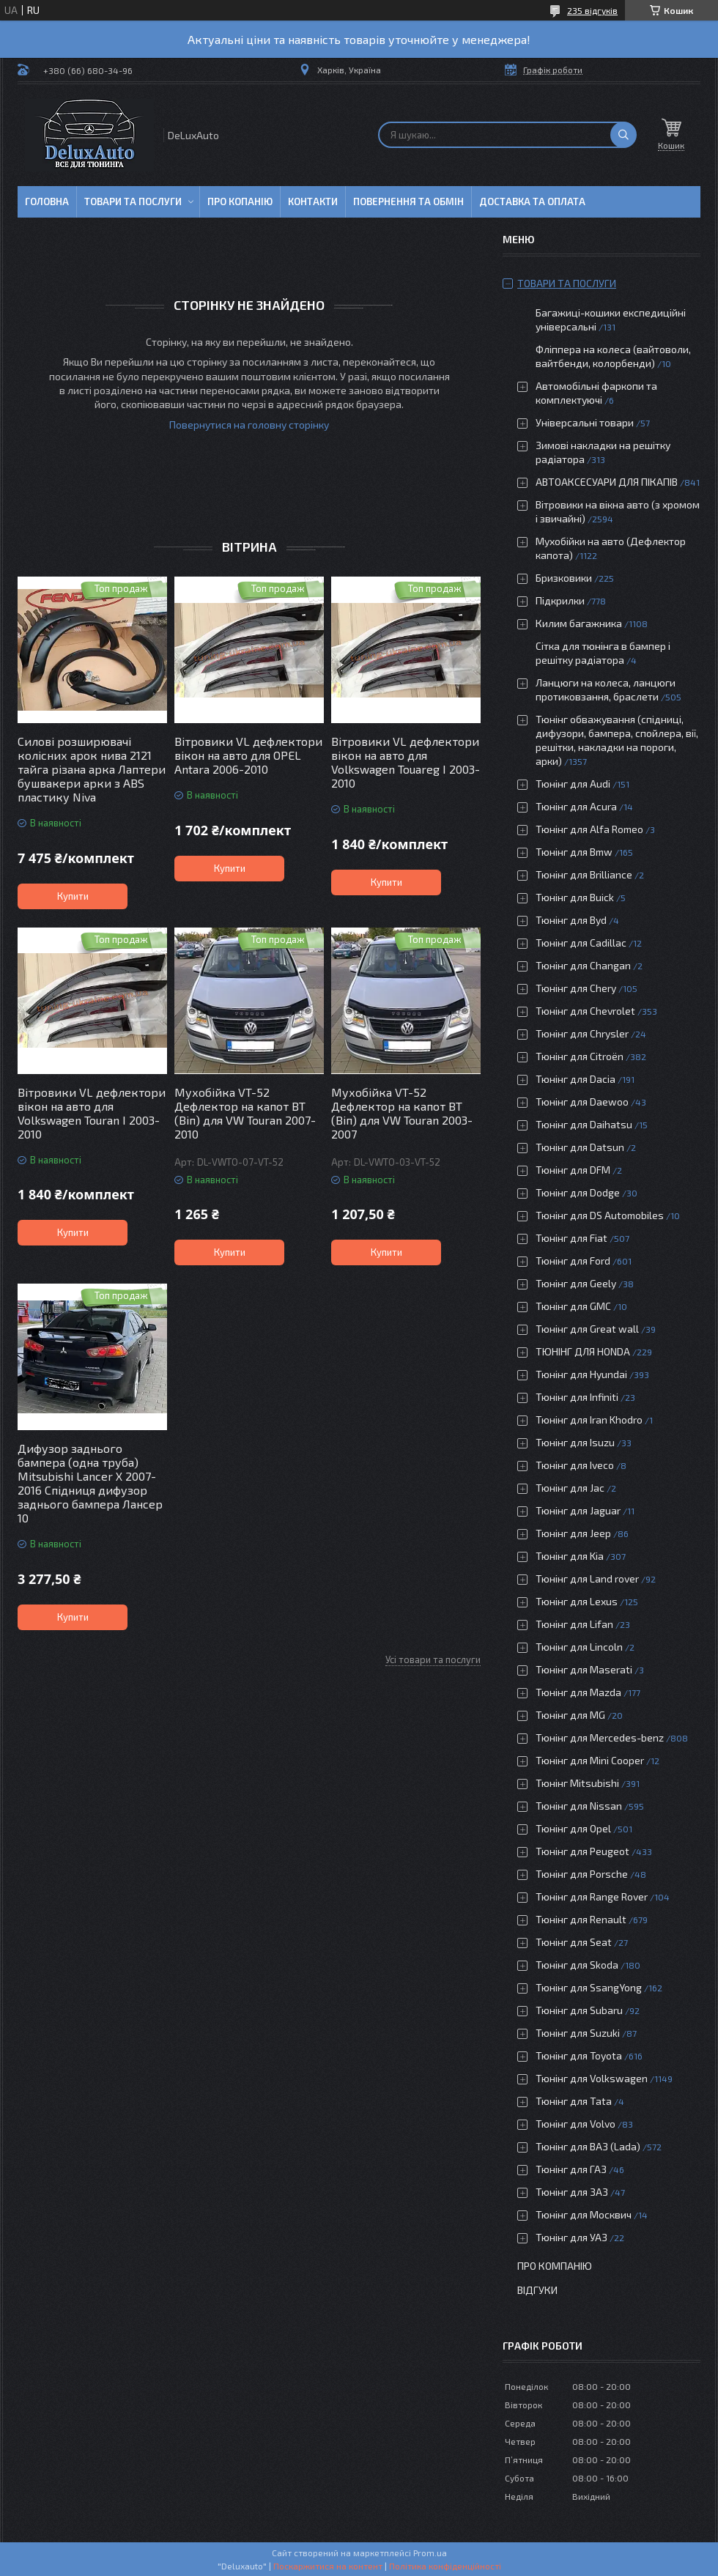 The image size is (718, 2576). Describe the element at coordinates (573, 1533) in the screenshot. I see `Тюнінг для Jeep` at that location.